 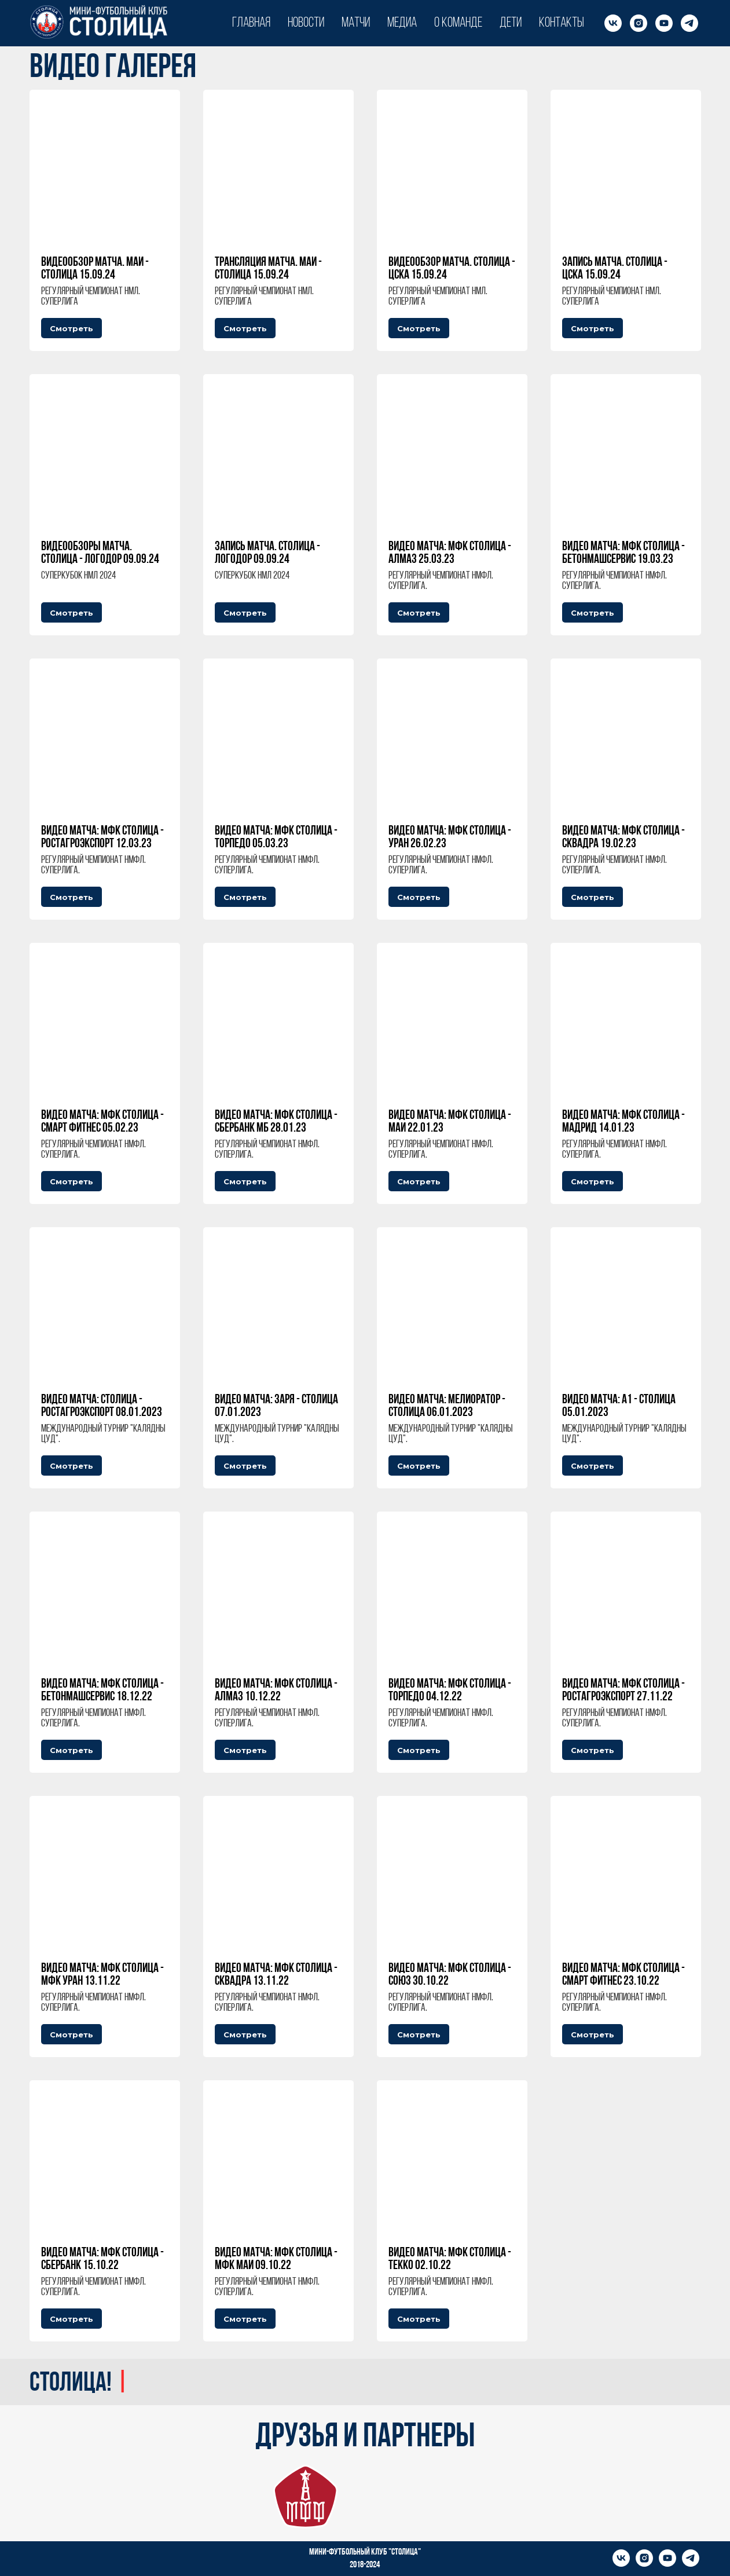 What do you see at coordinates (664, 23) in the screenshot?
I see `[youtube]` at bounding box center [664, 23].